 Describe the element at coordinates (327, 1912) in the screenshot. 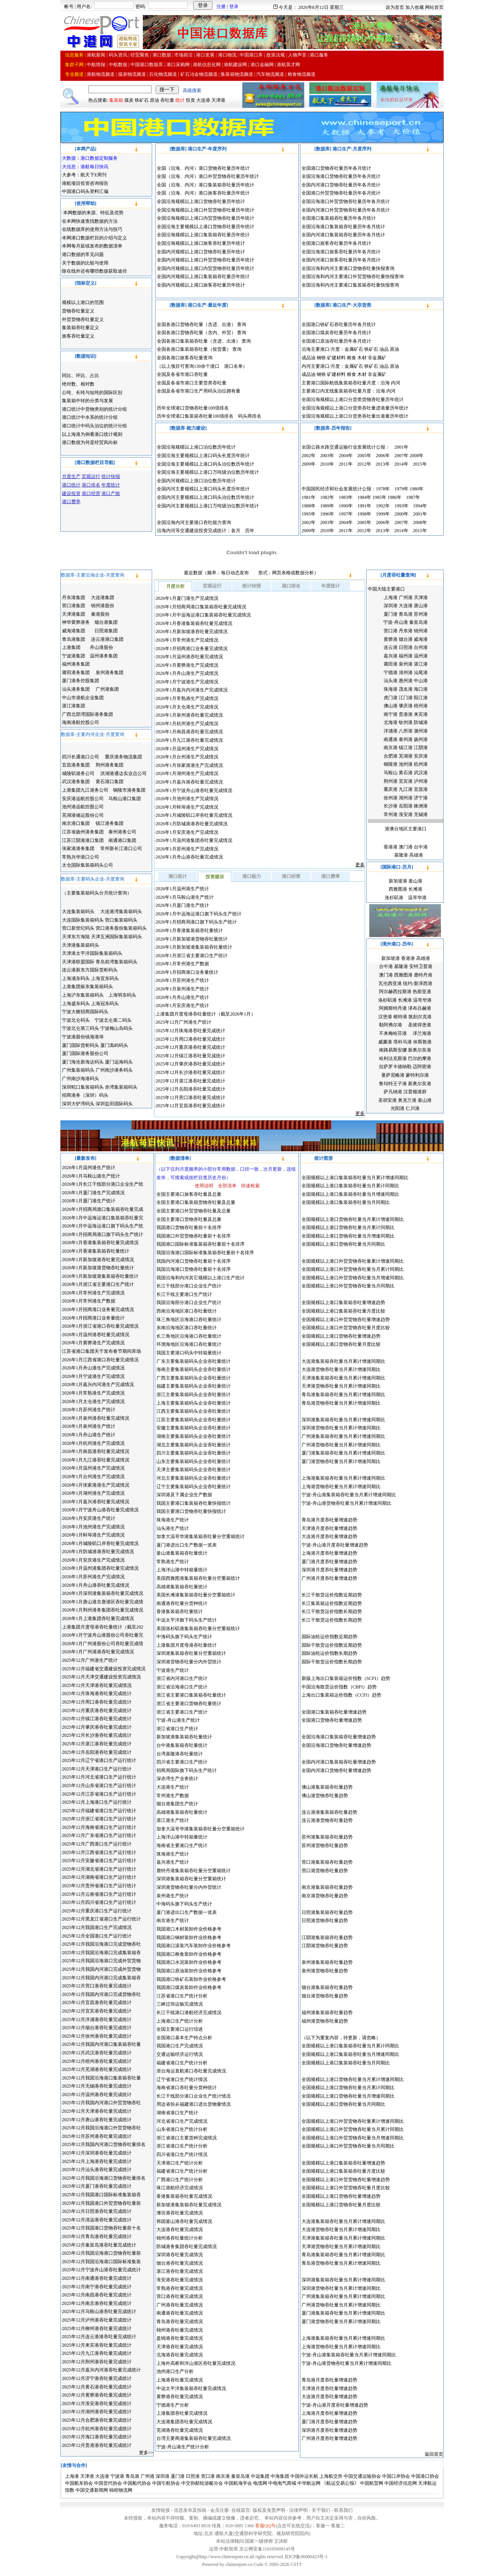

I see `日照港集装箱吞吐量趋势` at that location.